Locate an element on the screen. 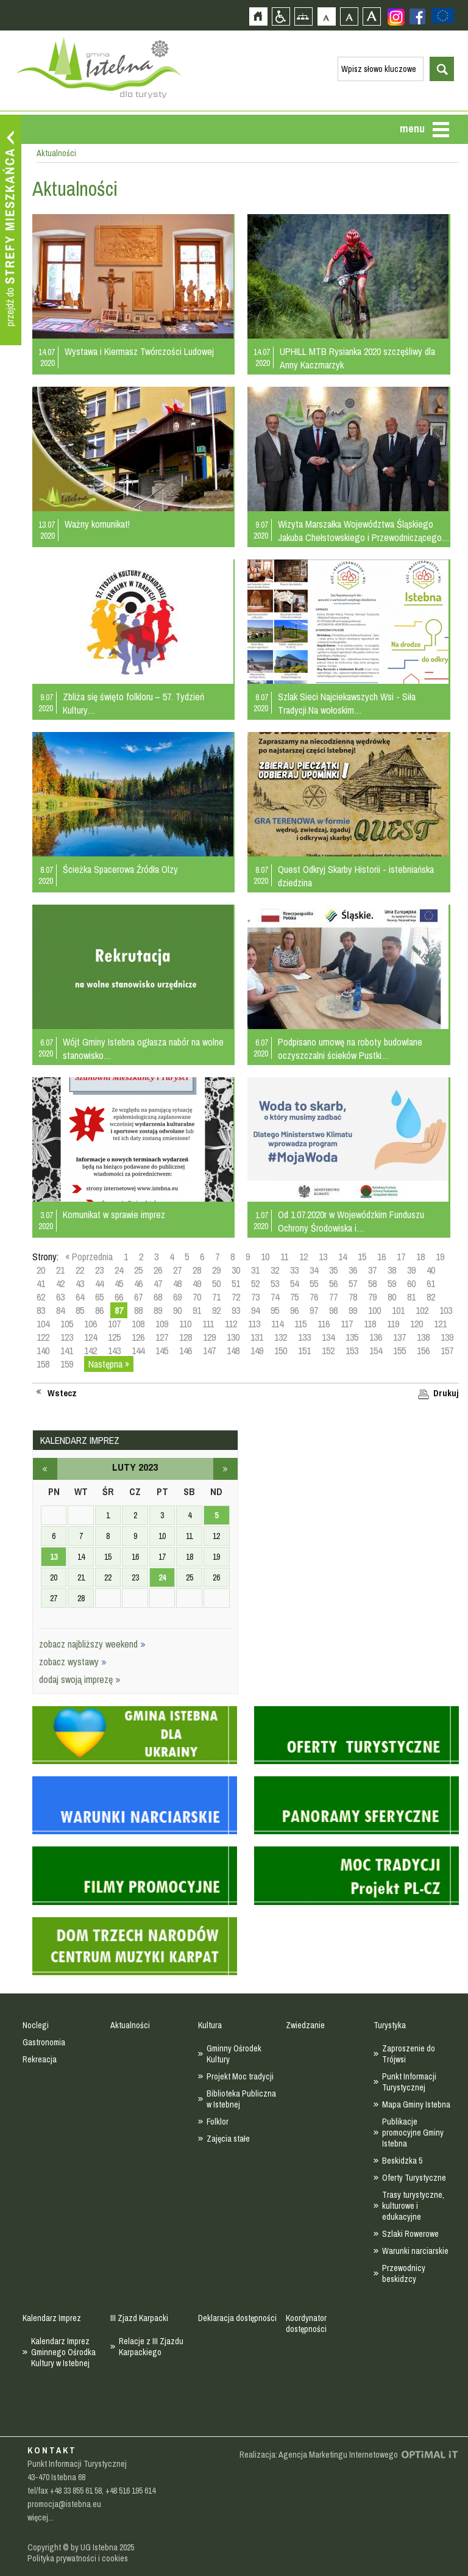 The height and width of the screenshot is (2576, 468). Ważny komunikat! is located at coordinates (97, 524).